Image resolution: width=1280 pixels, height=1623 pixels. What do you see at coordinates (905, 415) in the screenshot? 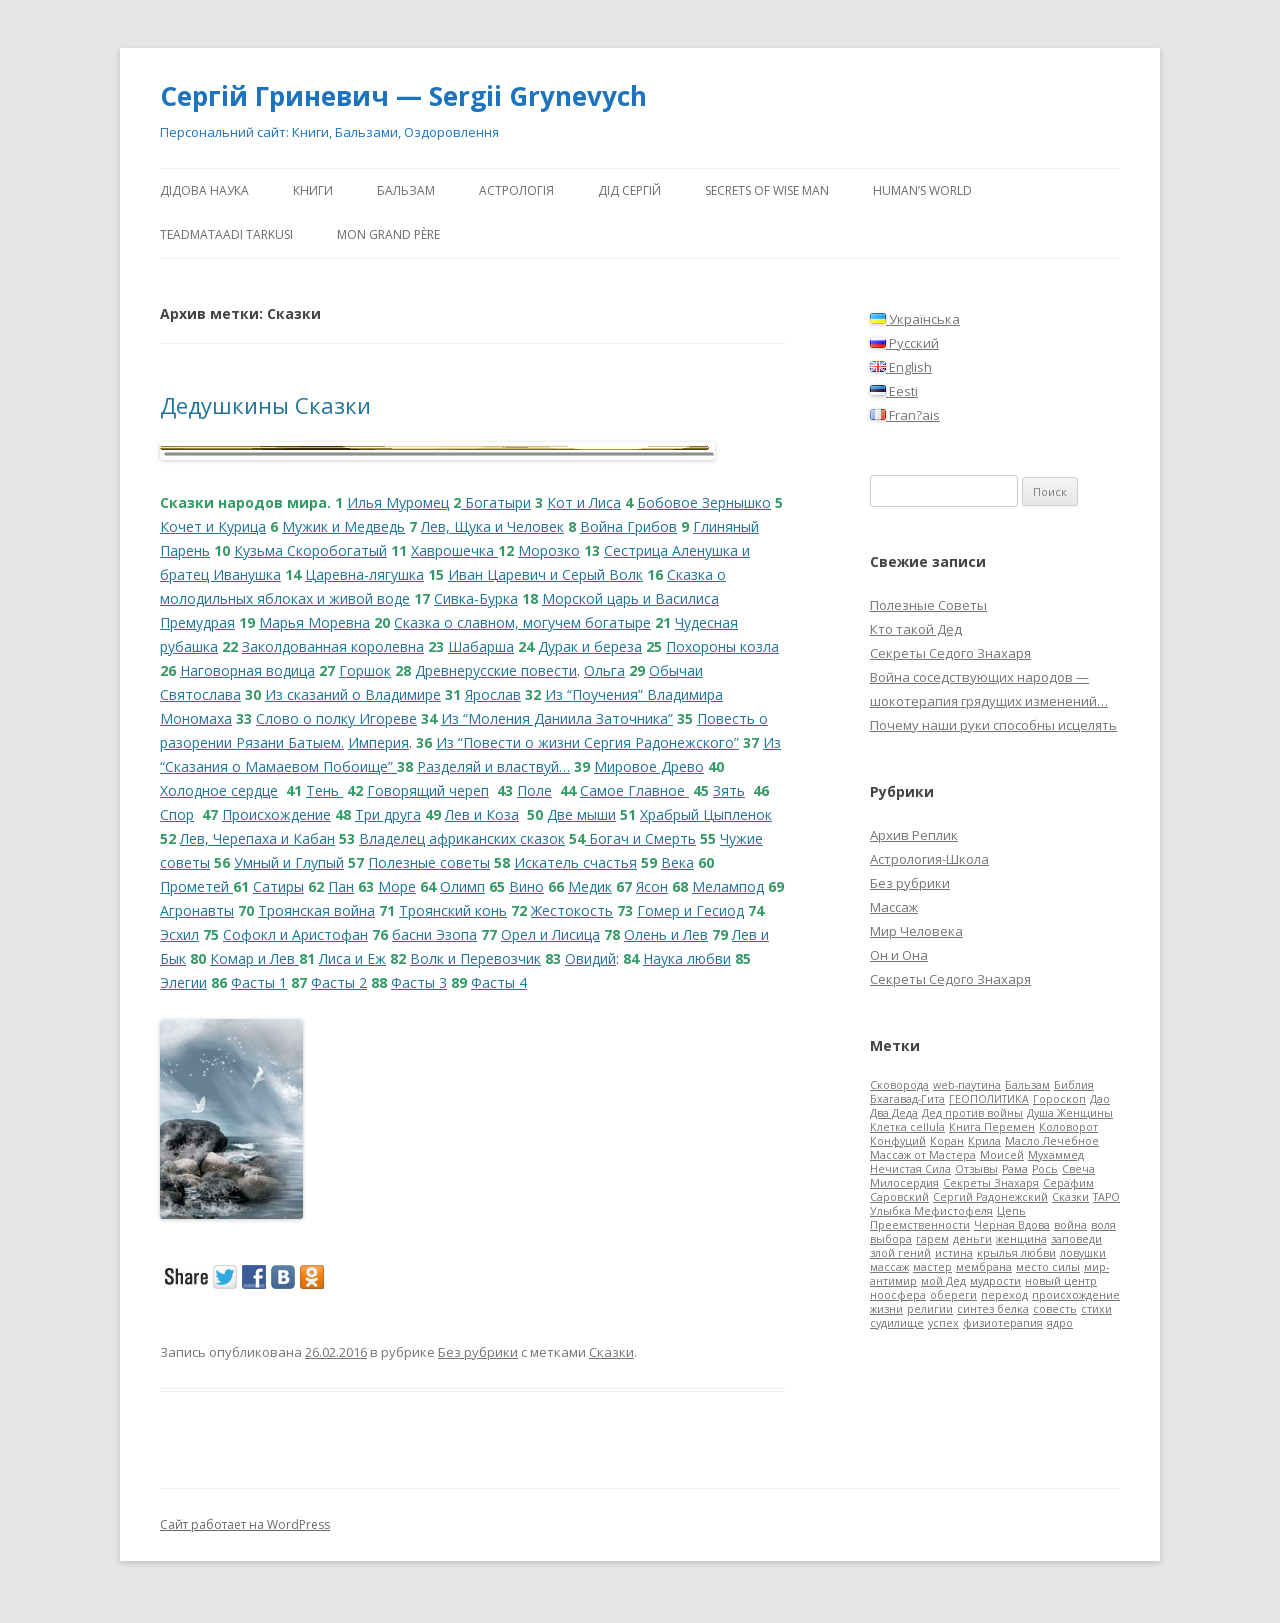
I see `Fran?ais` at bounding box center [905, 415].